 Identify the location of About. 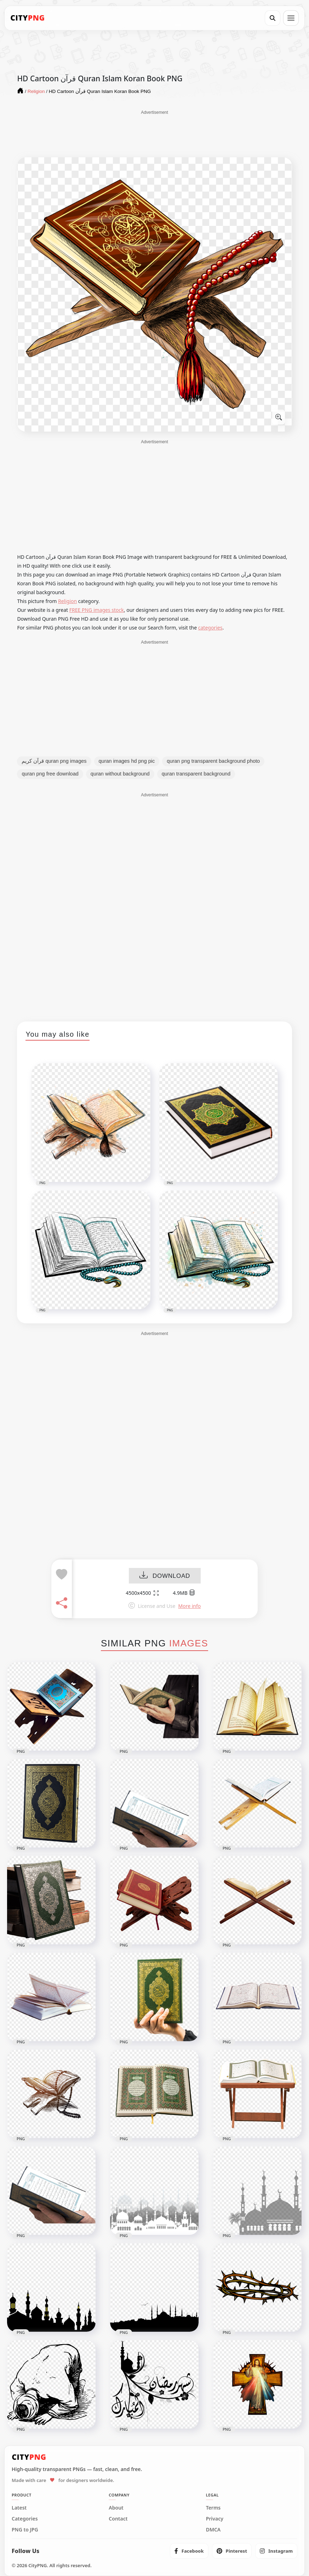
(116, 2508).